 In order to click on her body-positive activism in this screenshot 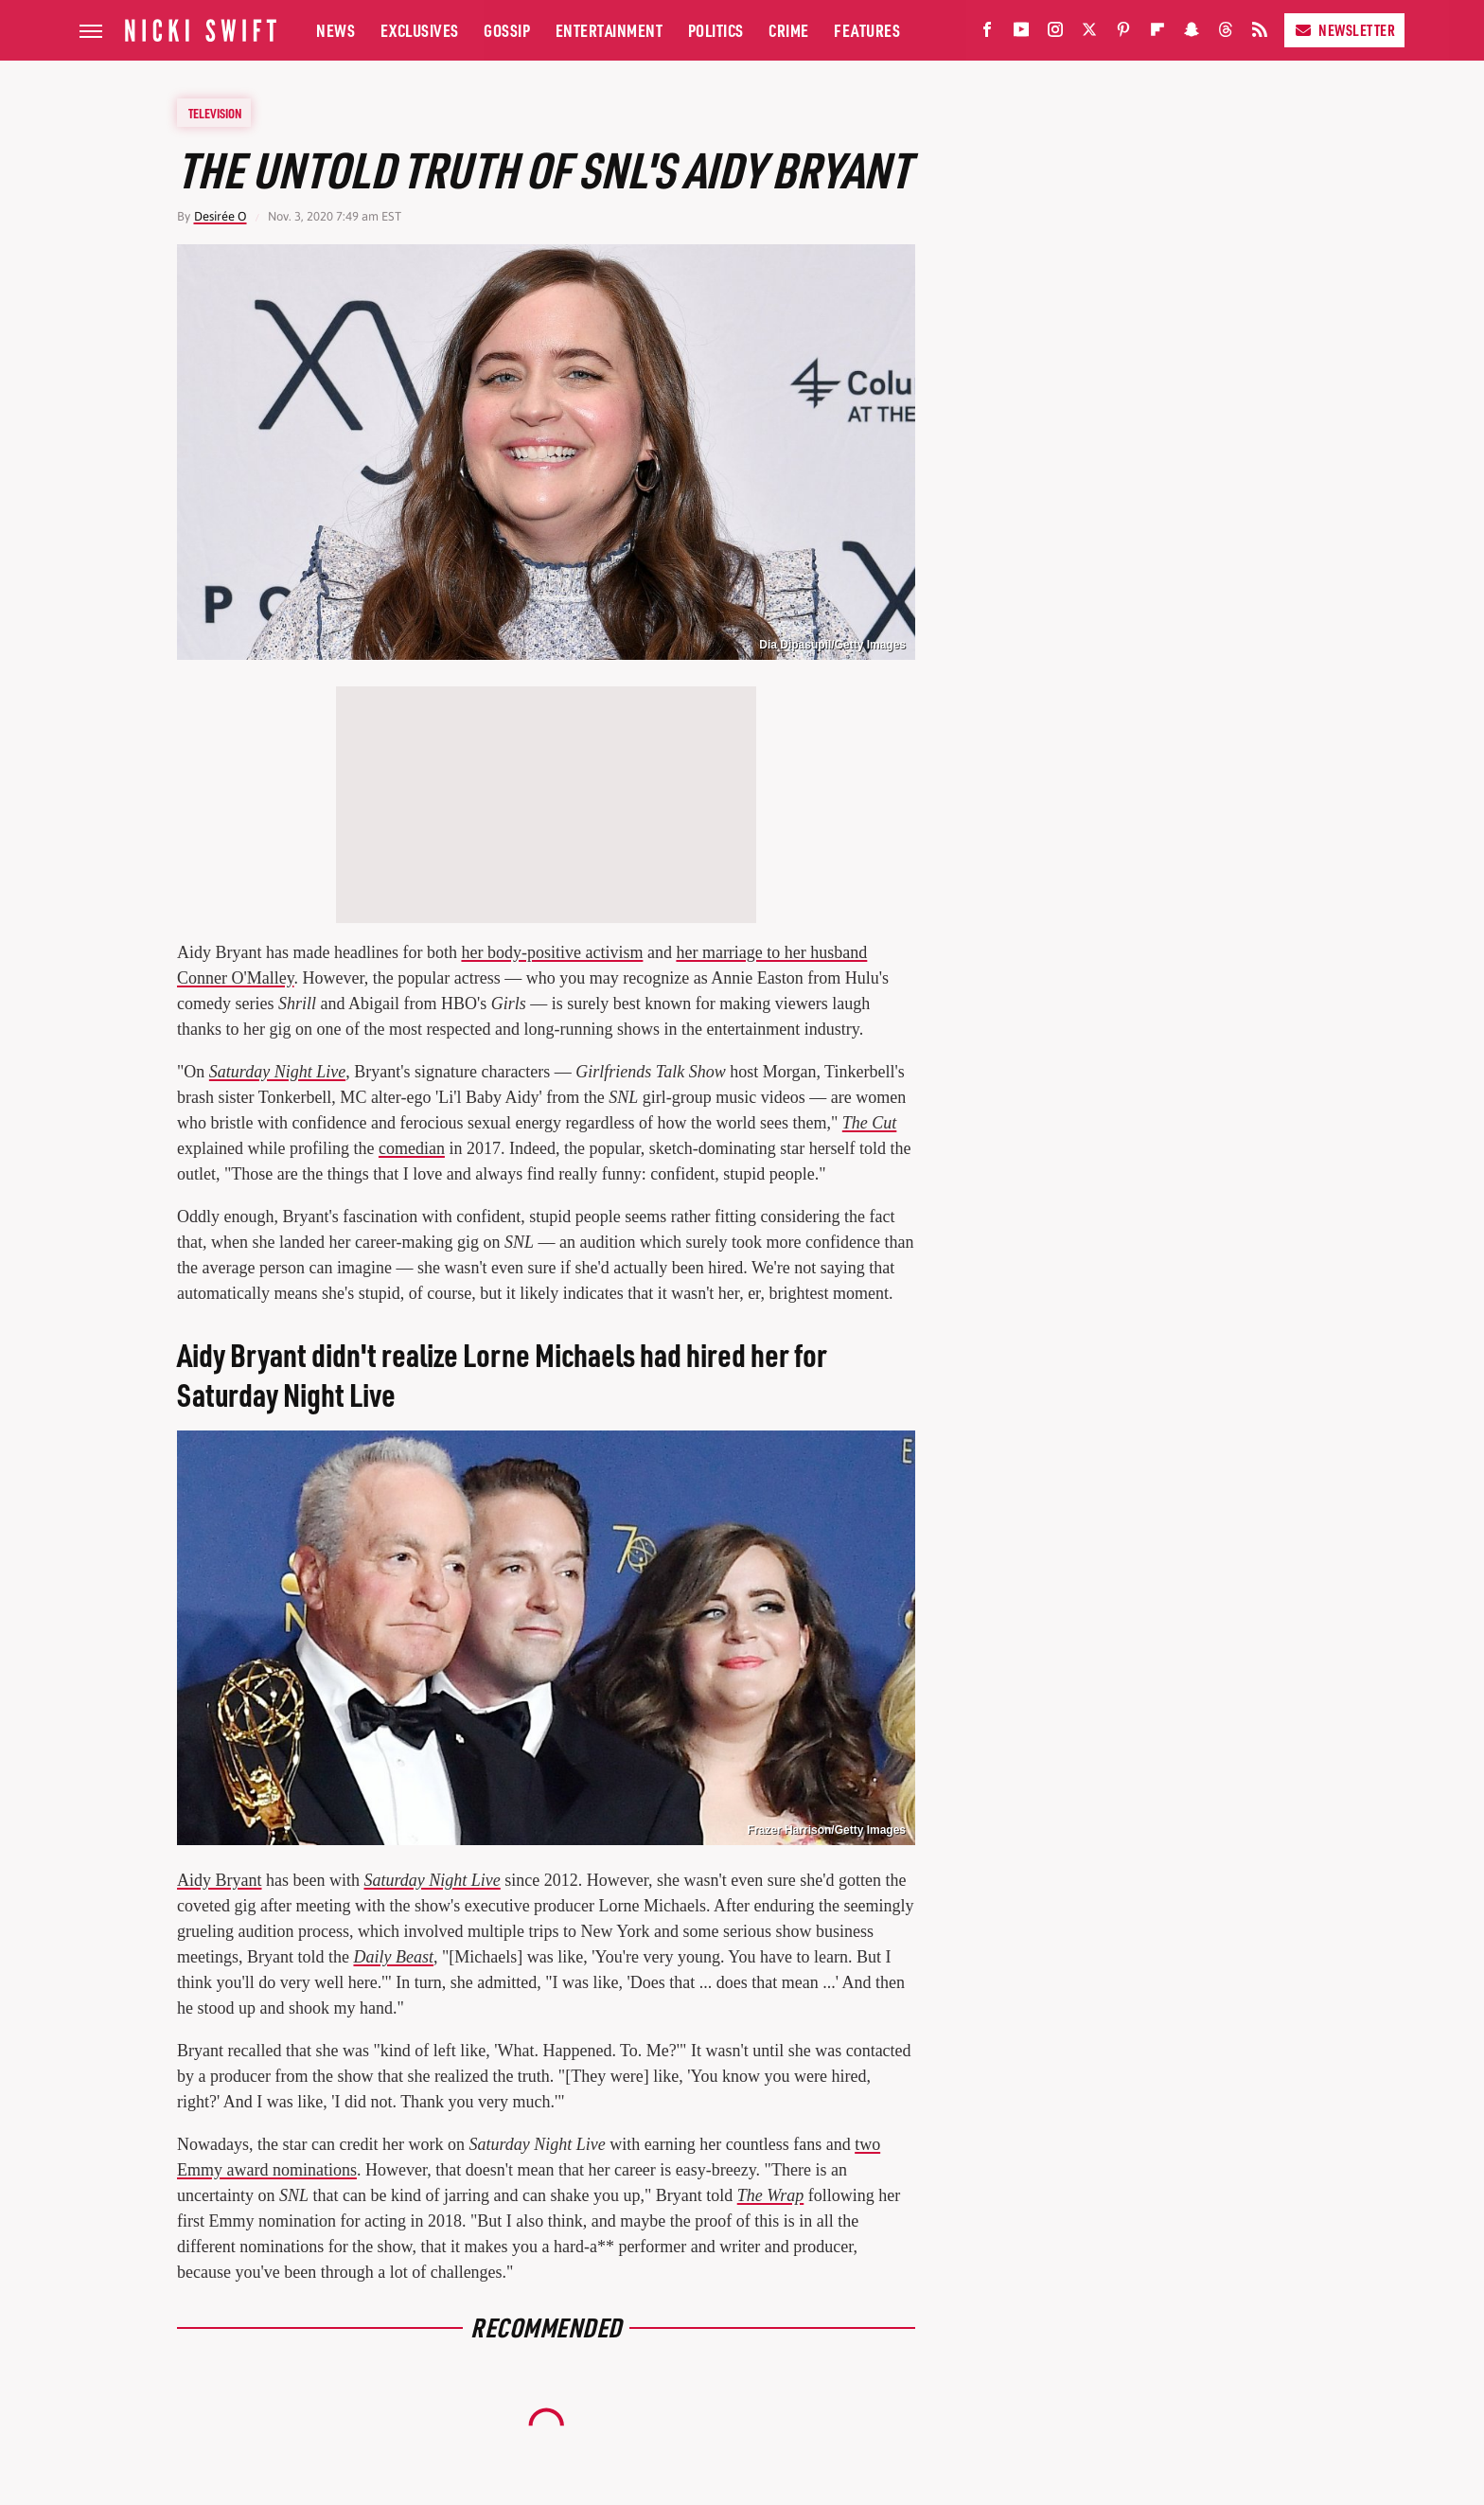, I will do `click(552, 952)`.